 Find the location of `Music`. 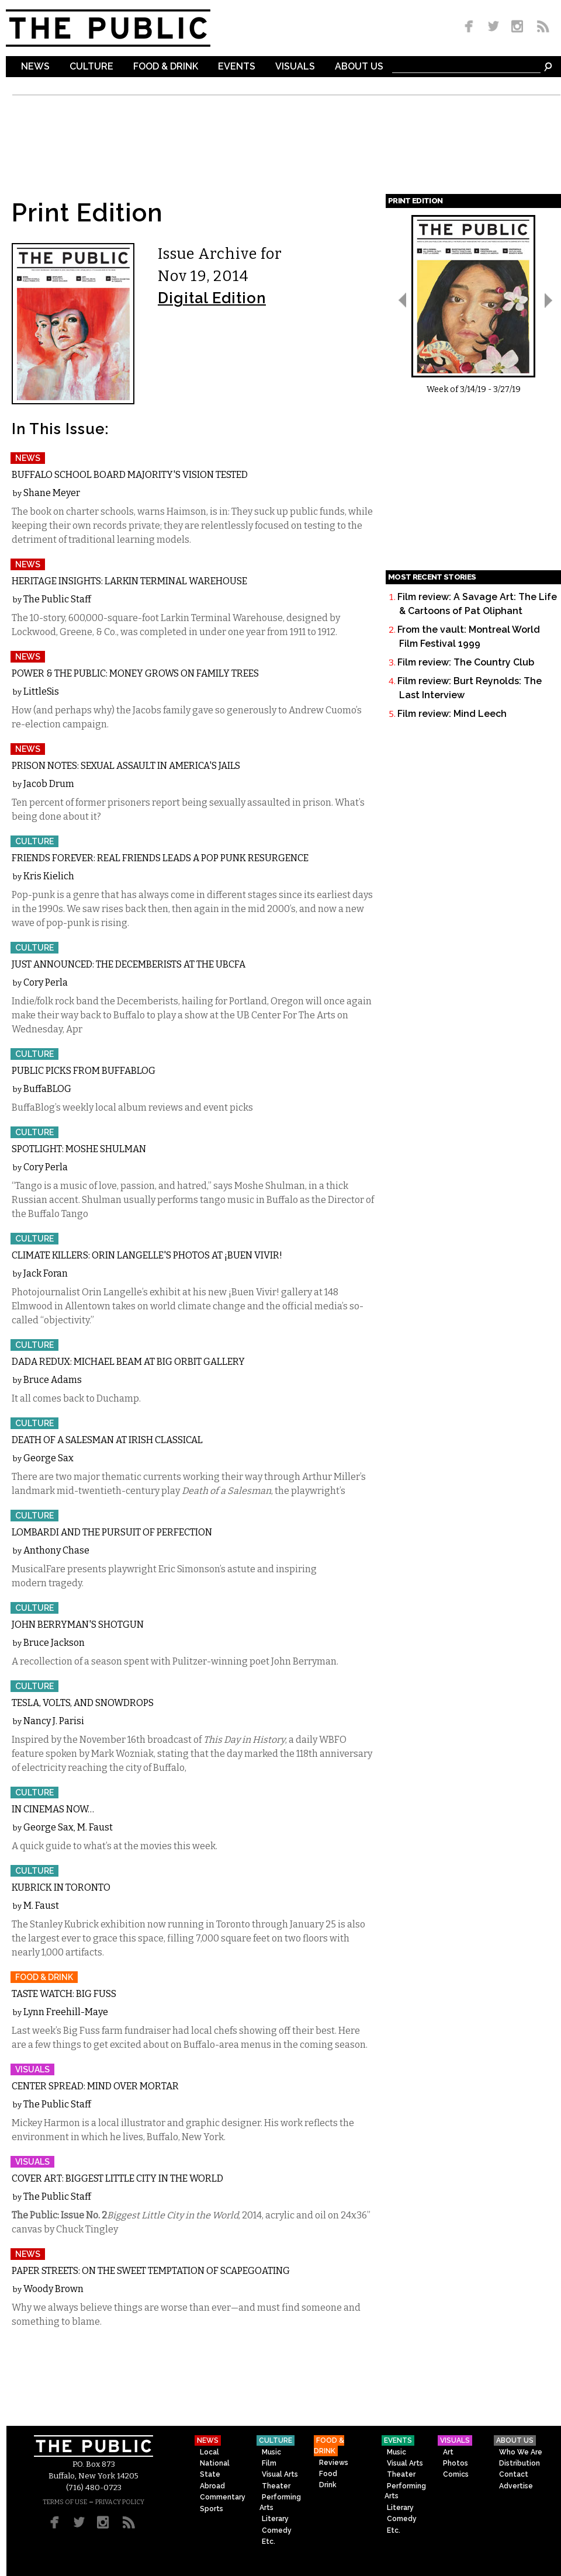

Music is located at coordinates (271, 2452).